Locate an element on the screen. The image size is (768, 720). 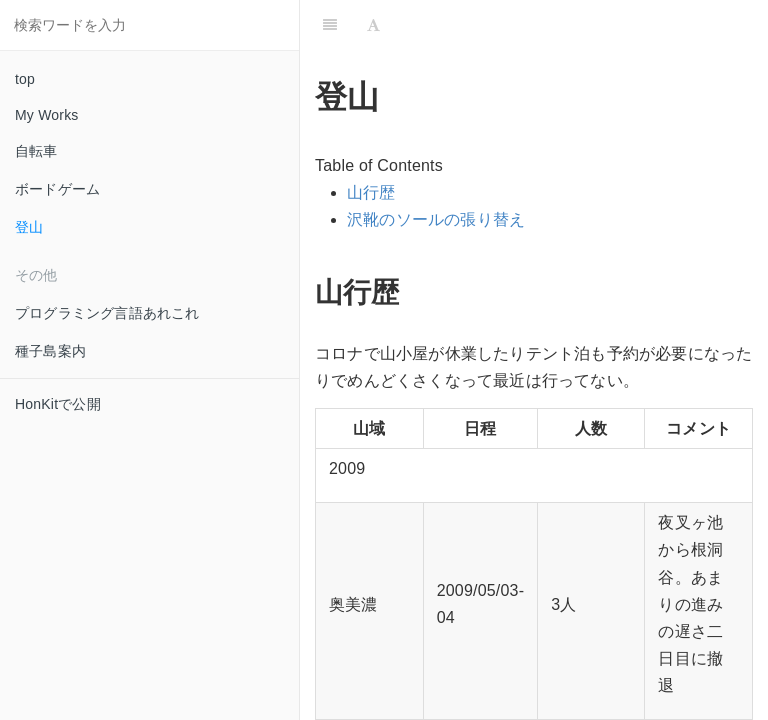
登山 is located at coordinates (29, 227).